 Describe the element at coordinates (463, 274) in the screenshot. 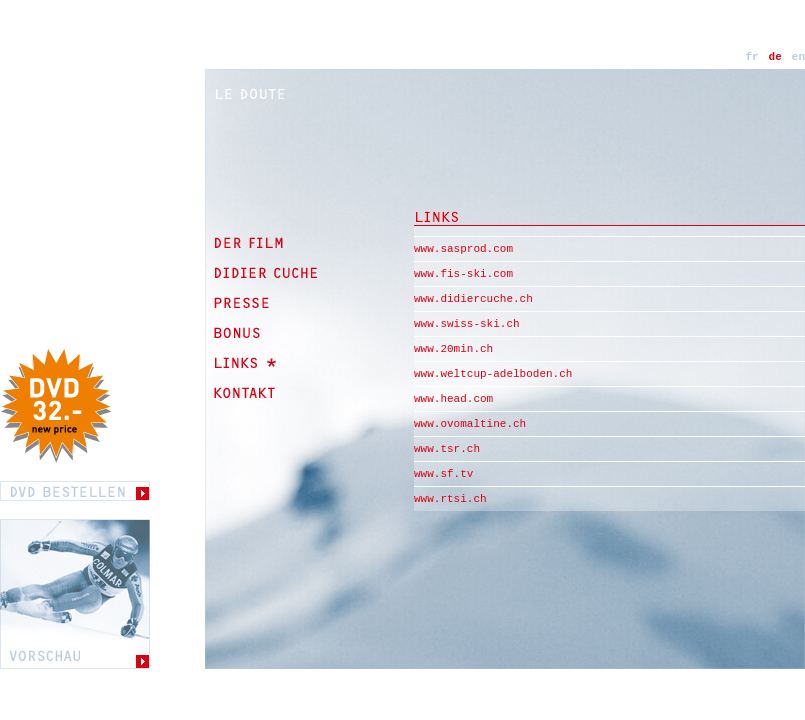

I see `www.fis-ski.com` at that location.